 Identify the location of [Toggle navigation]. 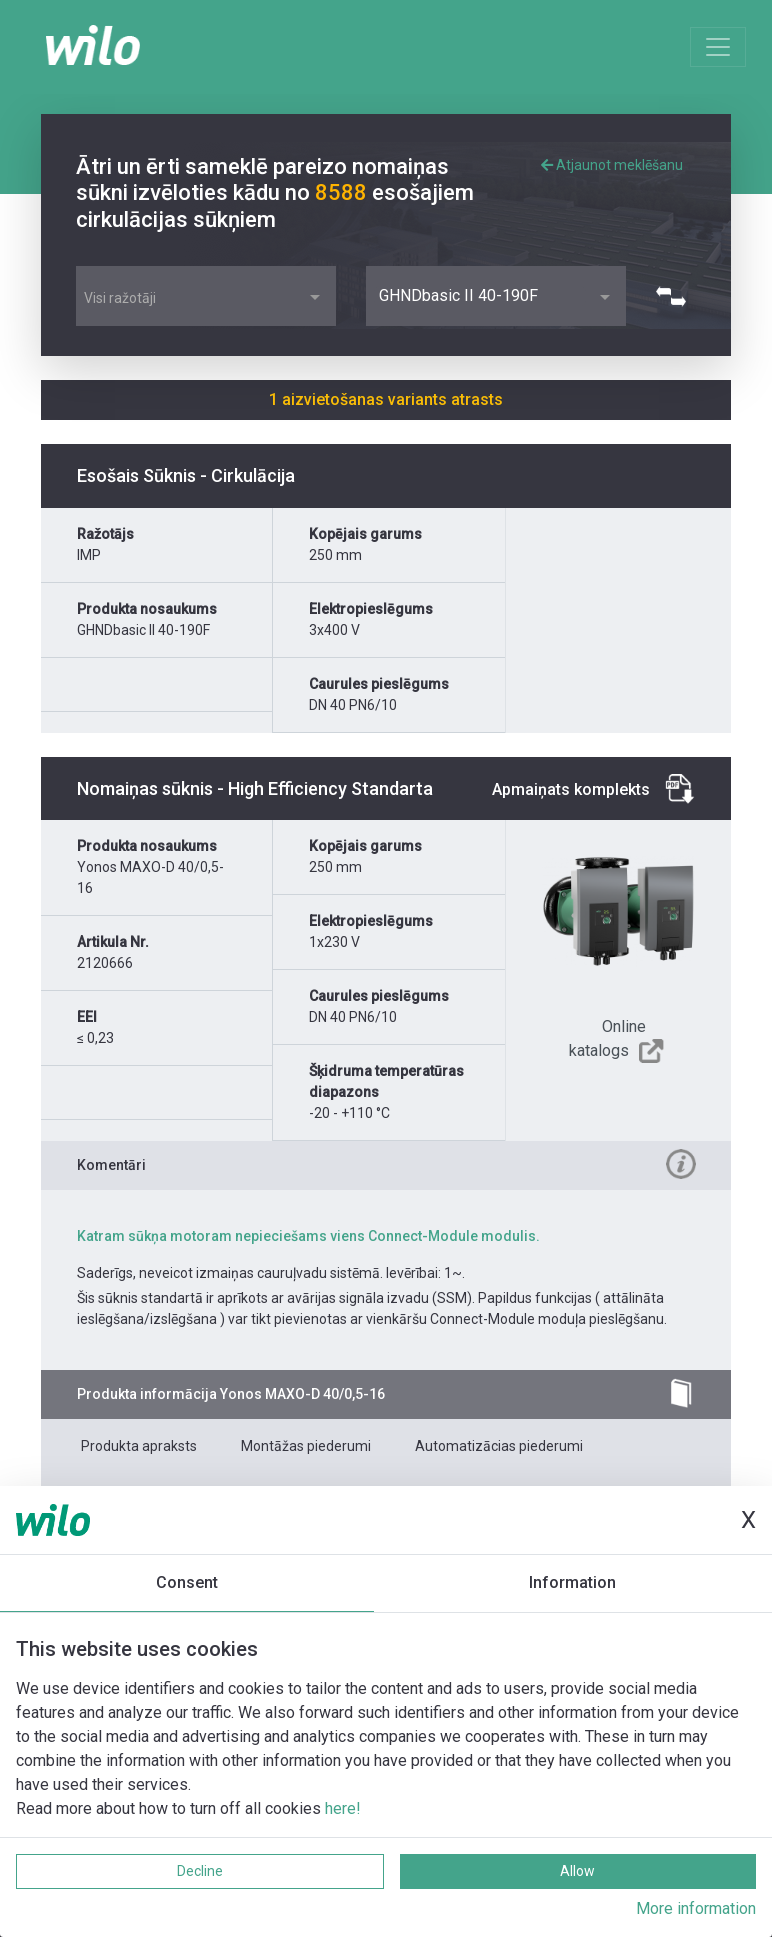
(718, 47).